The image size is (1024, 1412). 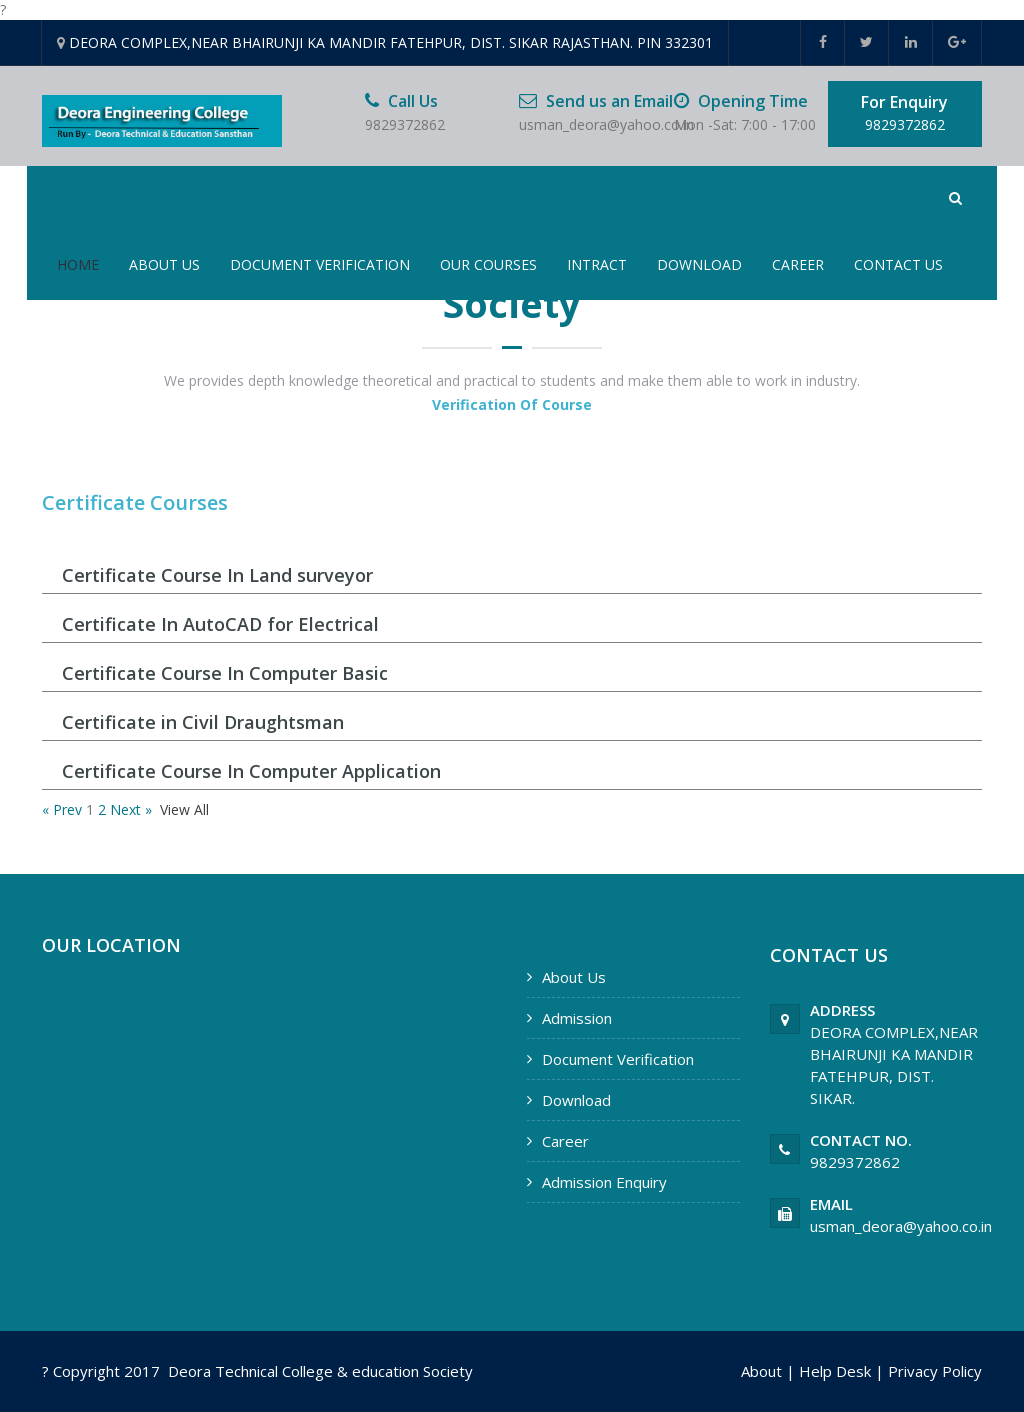 I want to click on Certificate Course In Land surveyor, so click(x=217, y=575).